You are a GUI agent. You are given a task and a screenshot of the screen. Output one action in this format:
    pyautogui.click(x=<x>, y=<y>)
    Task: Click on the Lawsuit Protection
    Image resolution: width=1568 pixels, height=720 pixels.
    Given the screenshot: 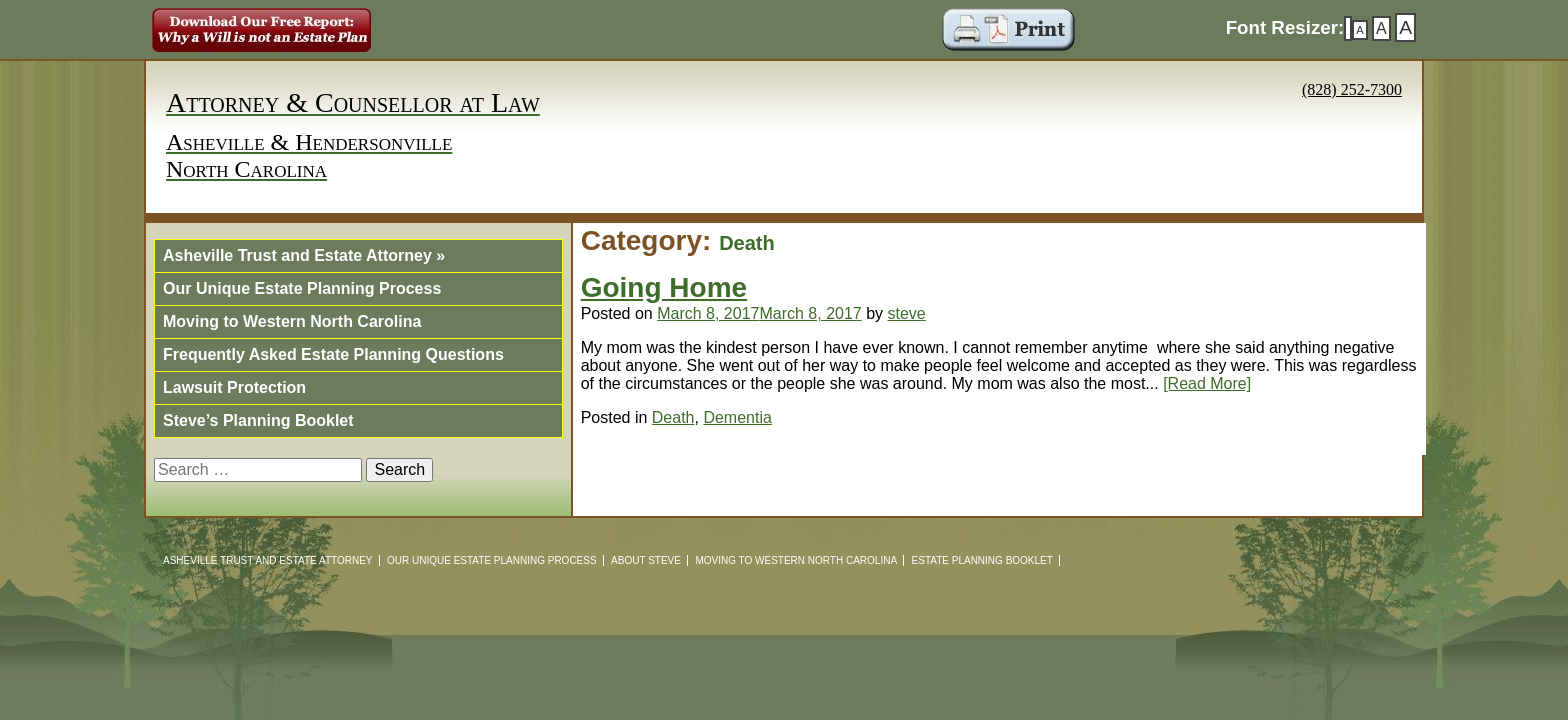 What is the action you would take?
    pyautogui.click(x=234, y=387)
    